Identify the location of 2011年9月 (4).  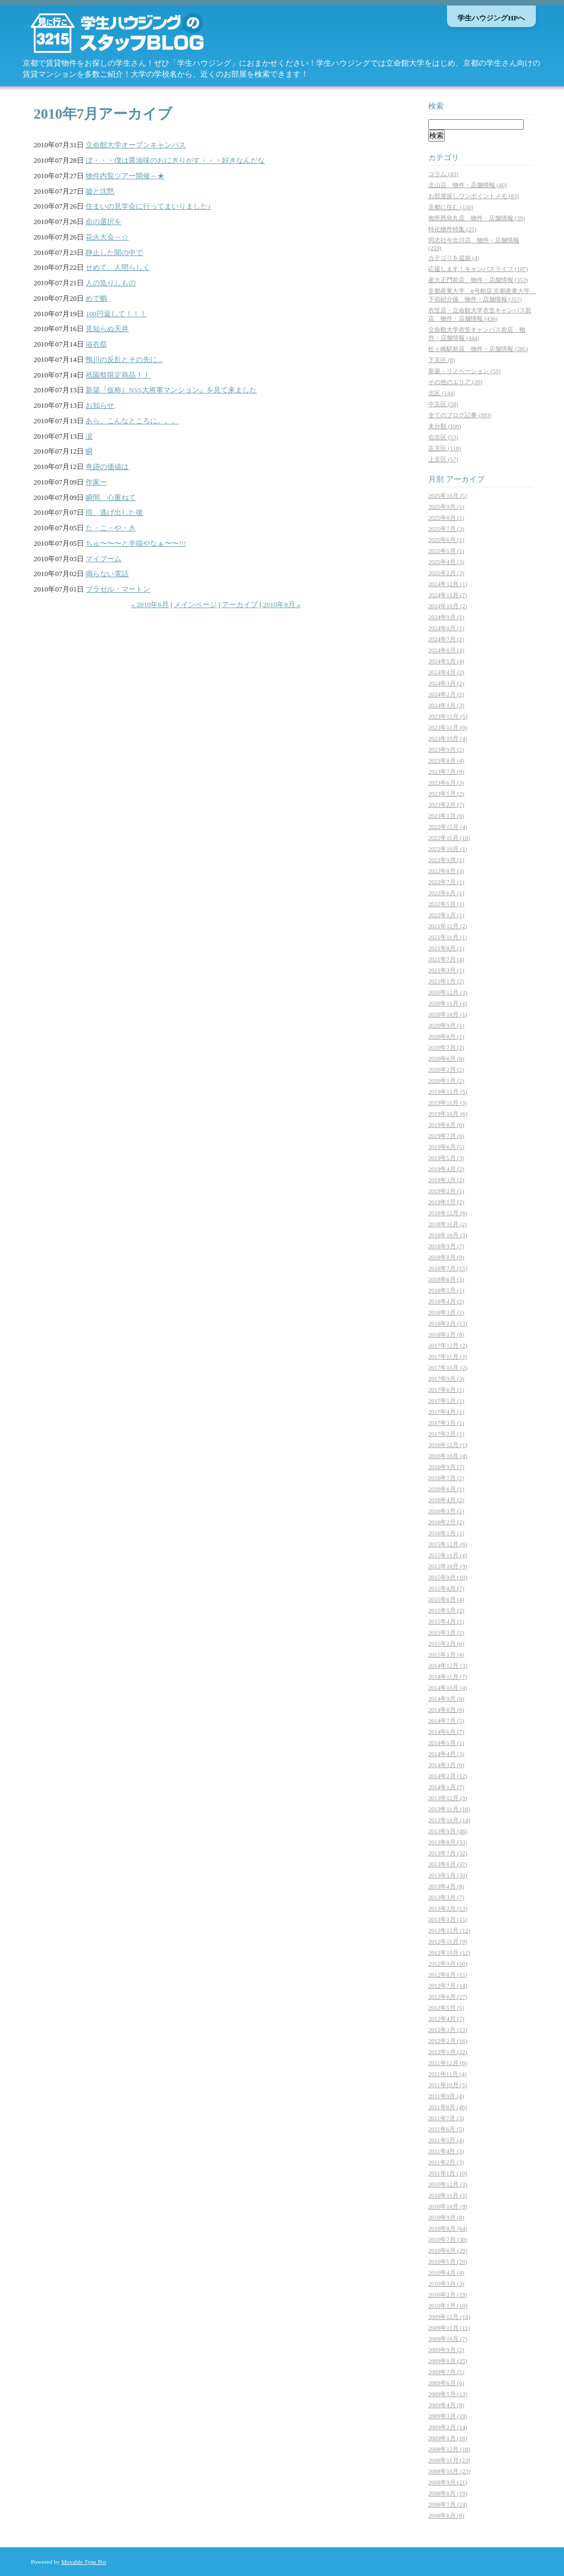
(446, 2096).